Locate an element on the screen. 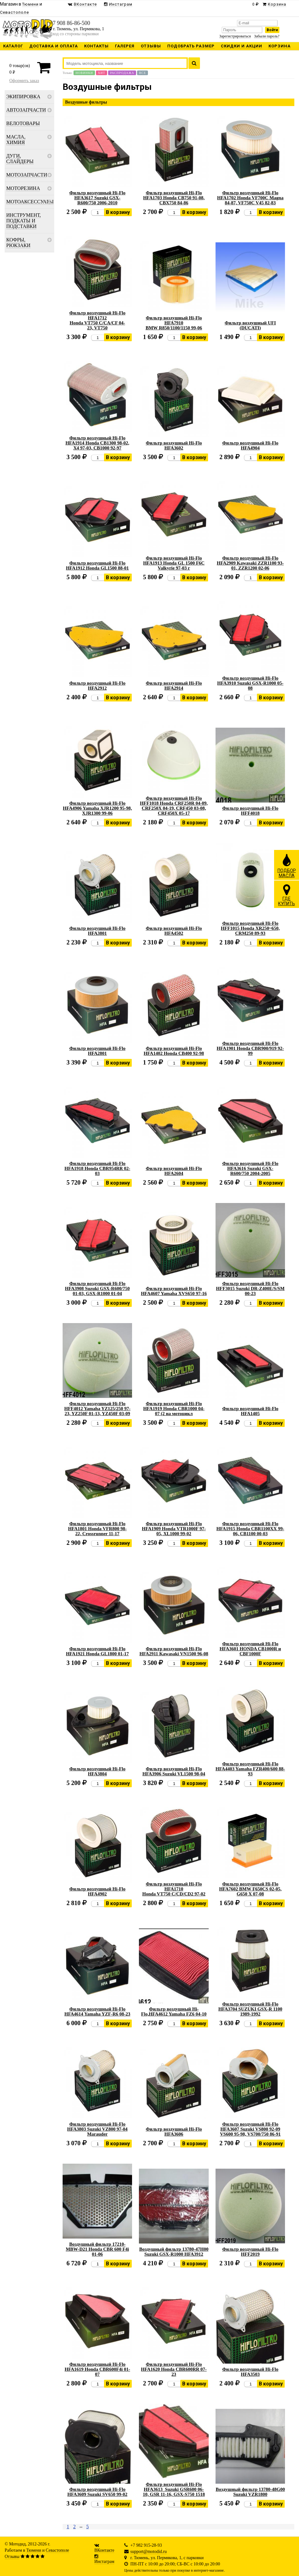 This screenshot has width=299, height=2576. Отзывы is located at coordinates (12, 2556).